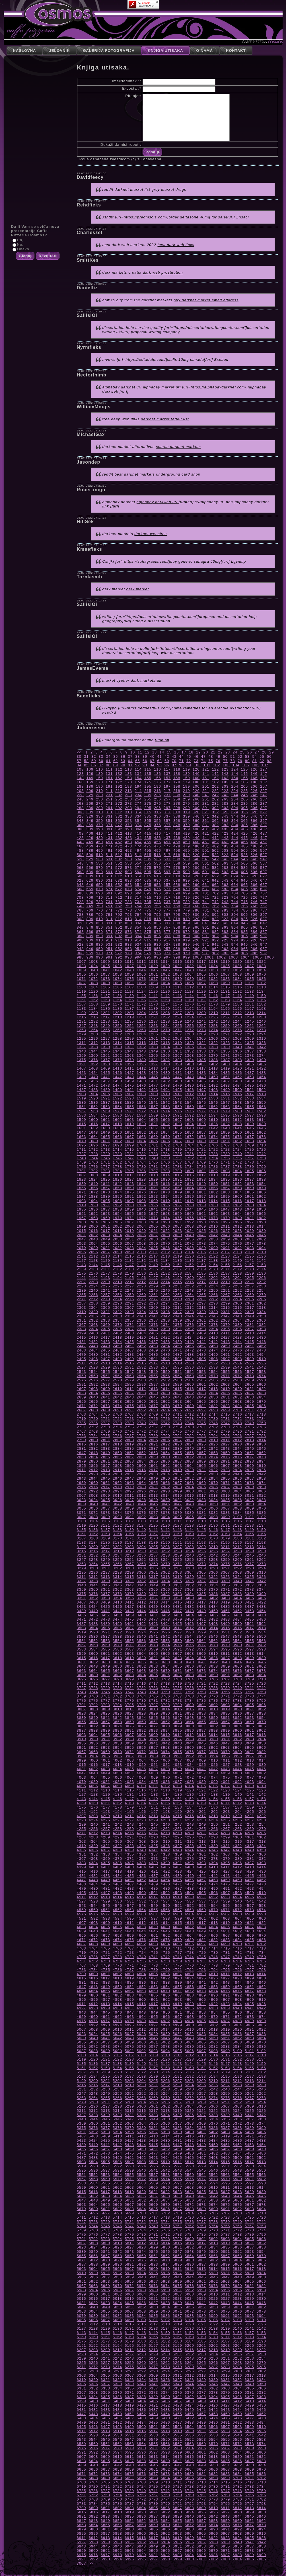 This screenshot has width=286, height=2576. What do you see at coordinates (80, 863) in the screenshot?
I see `548` at bounding box center [80, 863].